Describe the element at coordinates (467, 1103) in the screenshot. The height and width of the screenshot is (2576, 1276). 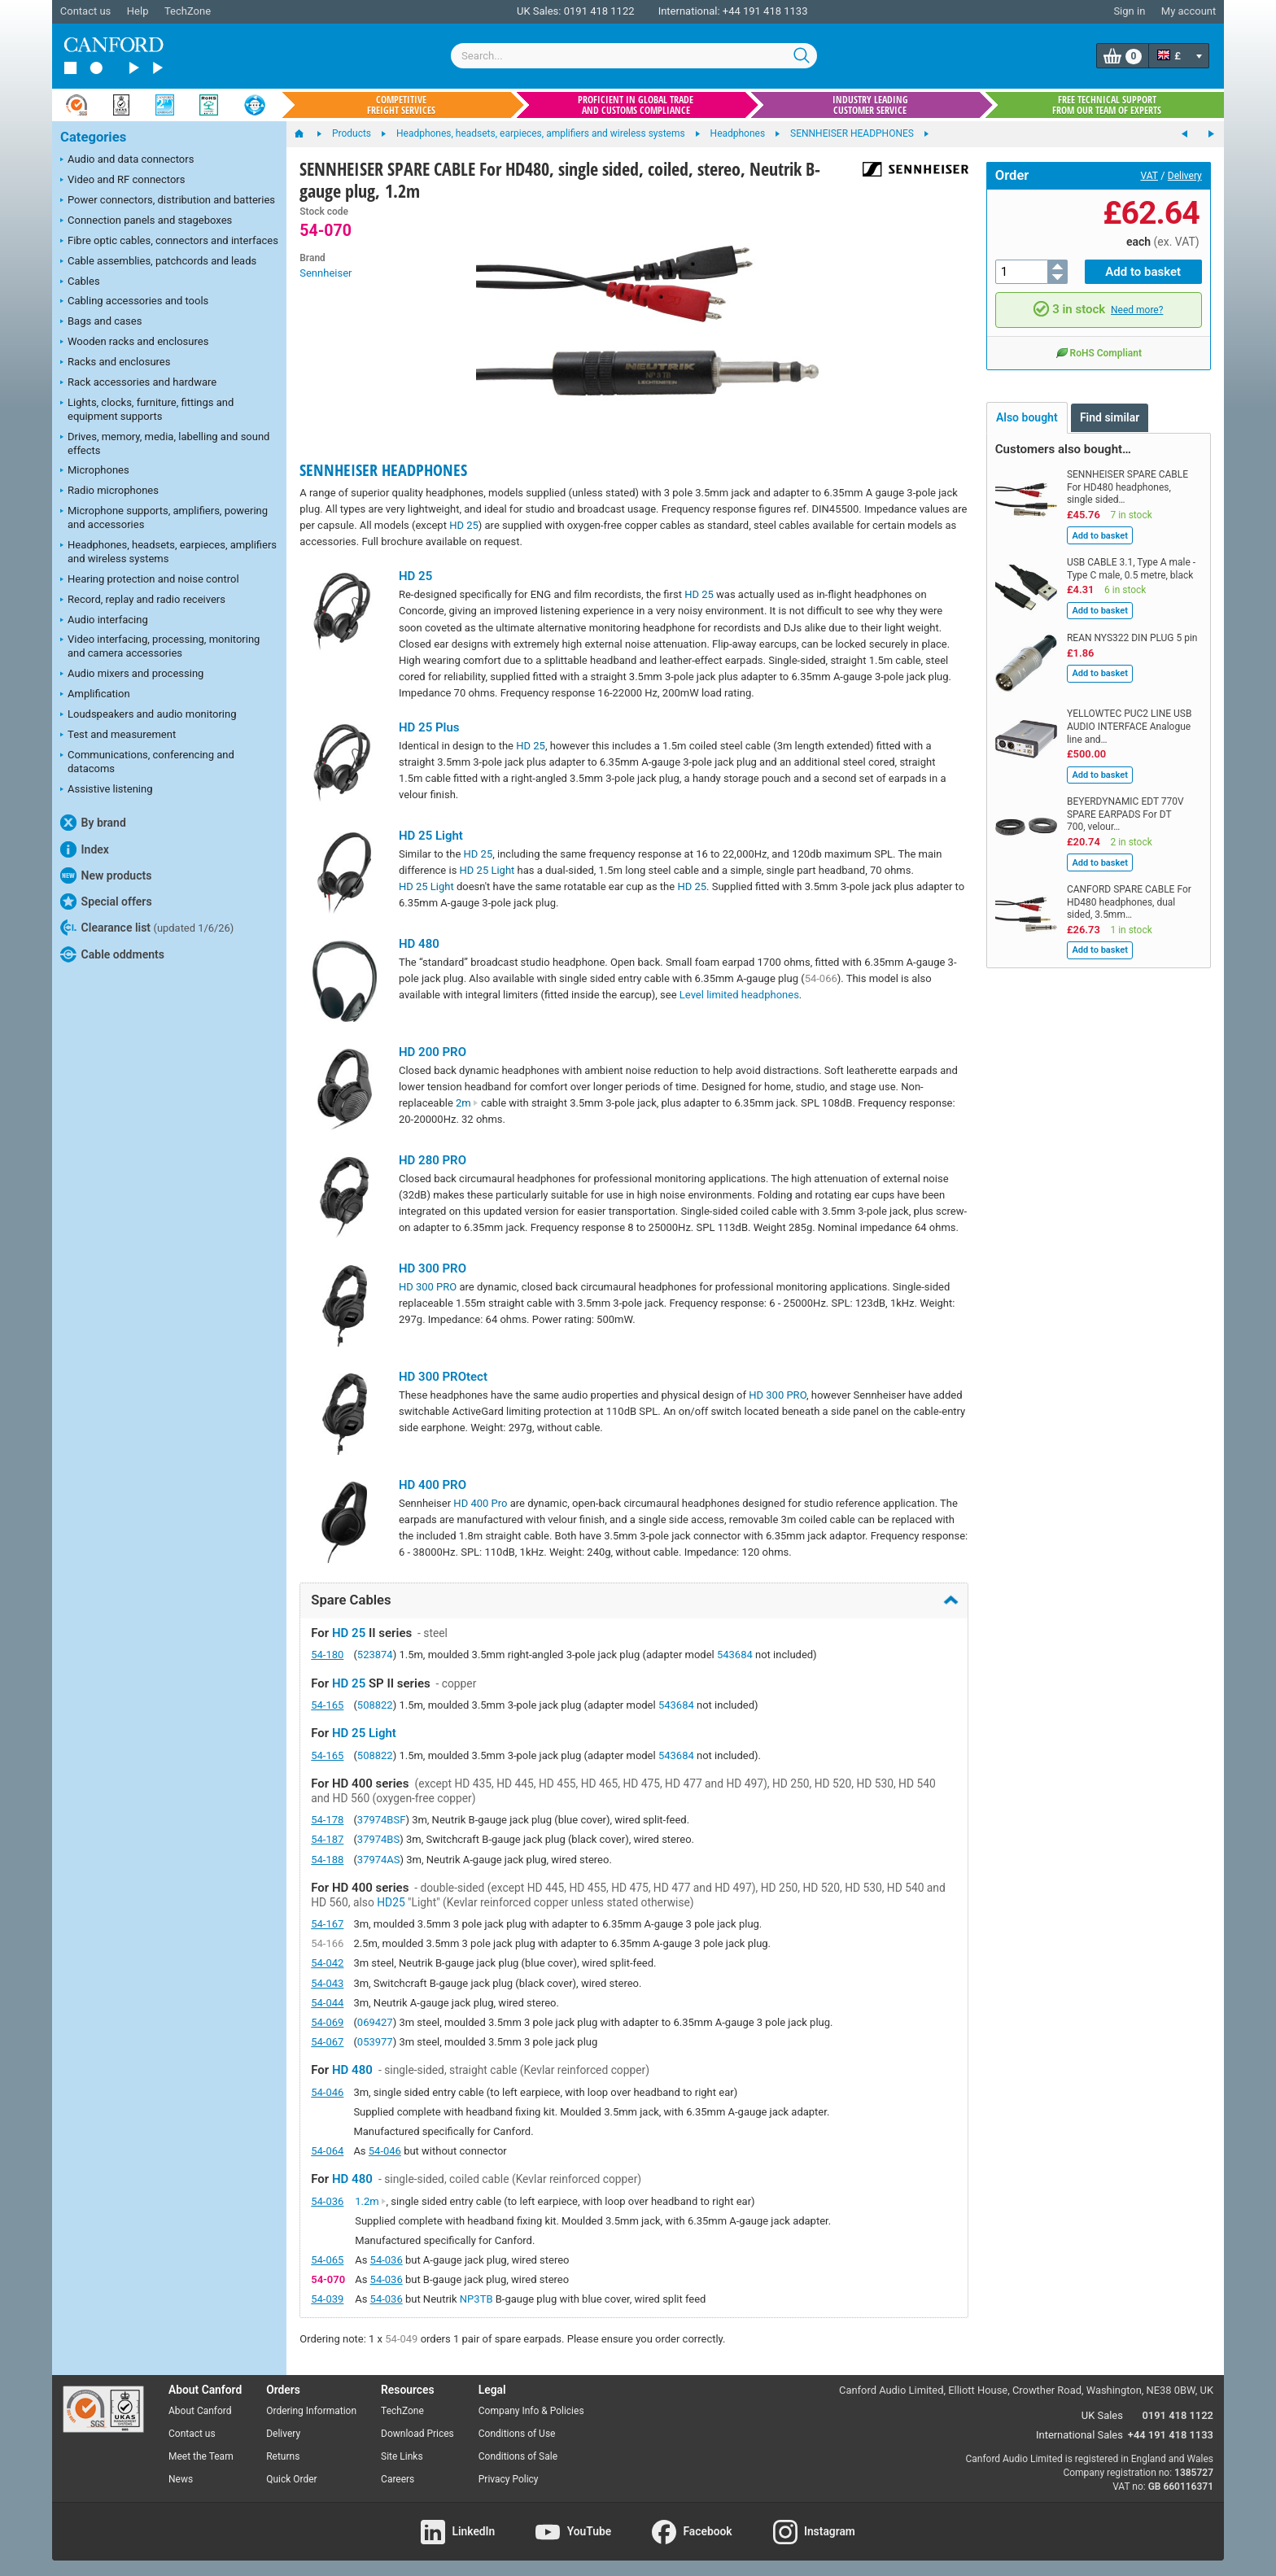
I see `2m` at that location.